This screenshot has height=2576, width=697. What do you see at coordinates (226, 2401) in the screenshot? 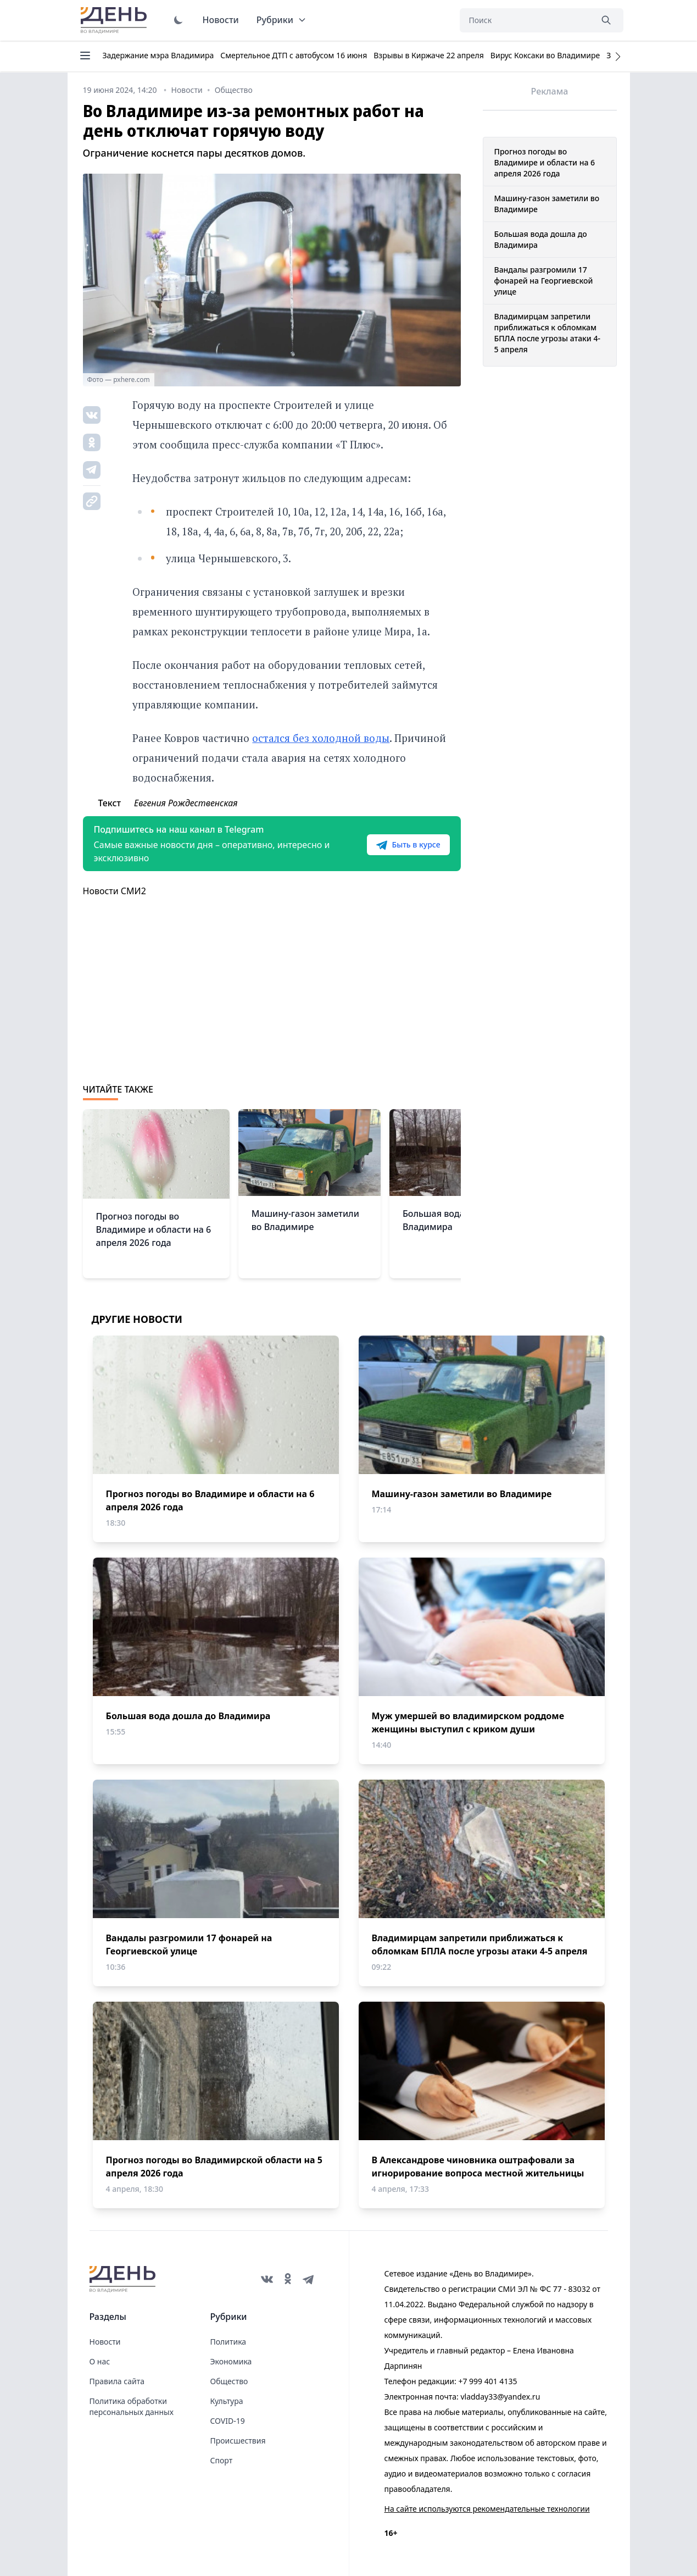
I see `Культура` at bounding box center [226, 2401].